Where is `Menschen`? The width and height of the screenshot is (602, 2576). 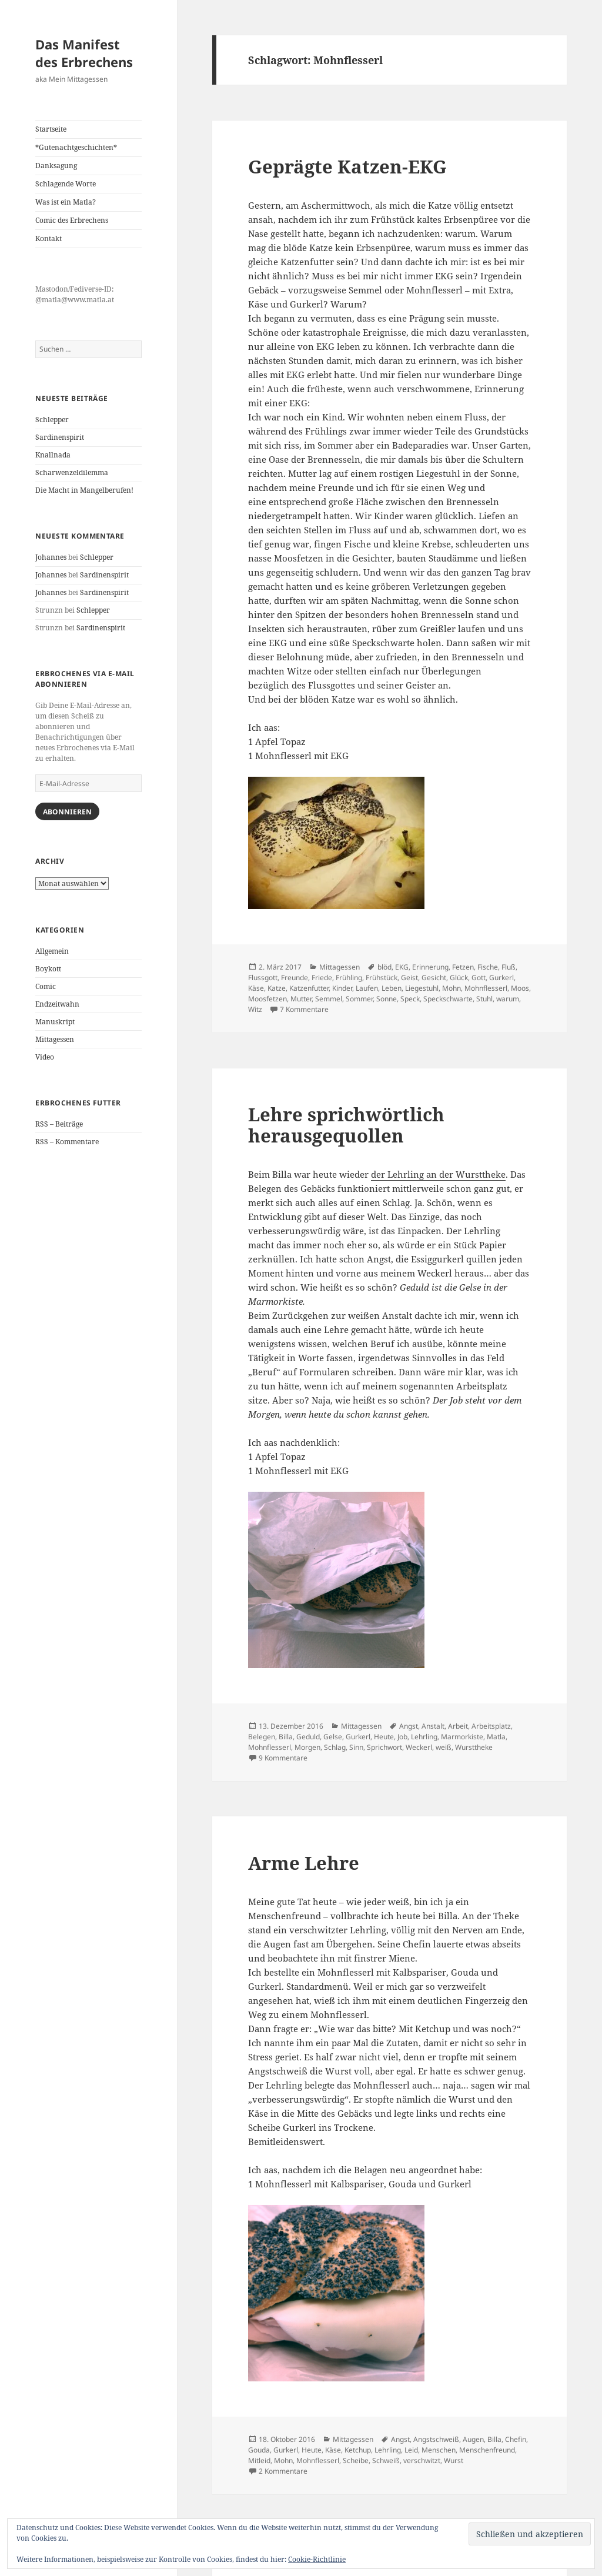
Menschen is located at coordinates (439, 2450).